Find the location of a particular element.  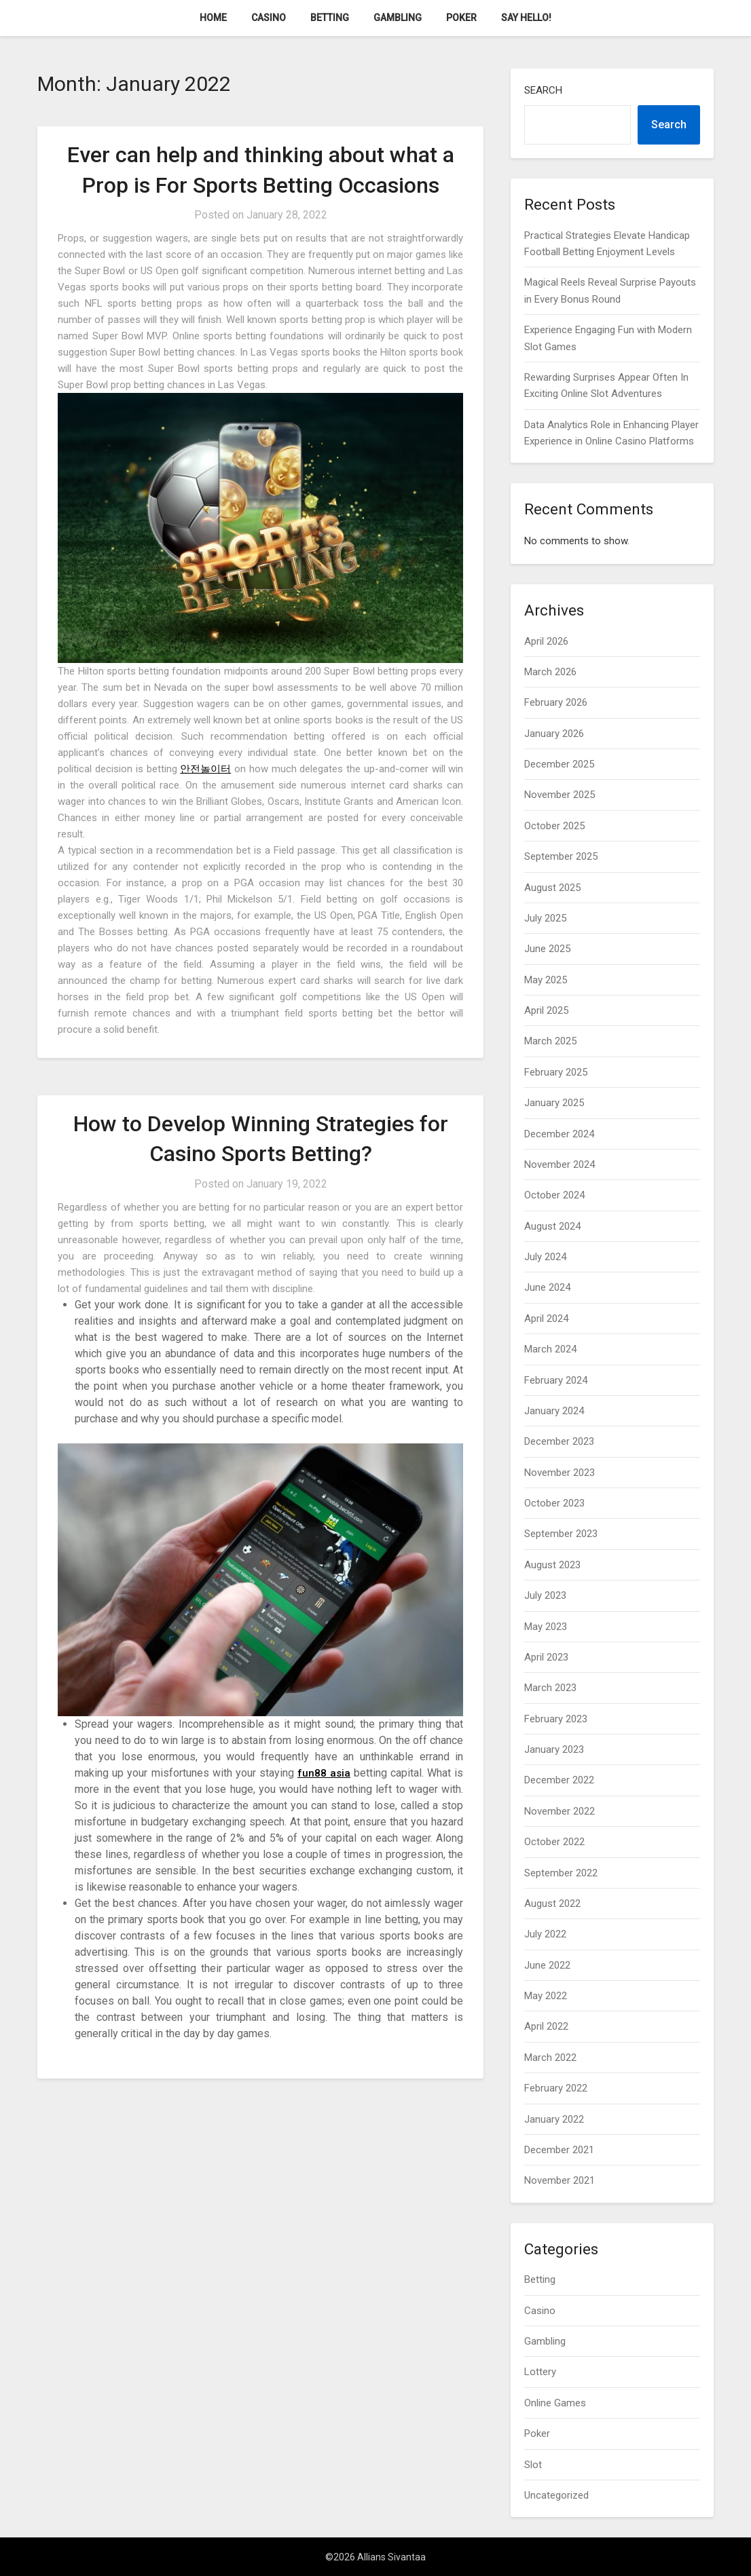

May 2023 is located at coordinates (545, 1627).